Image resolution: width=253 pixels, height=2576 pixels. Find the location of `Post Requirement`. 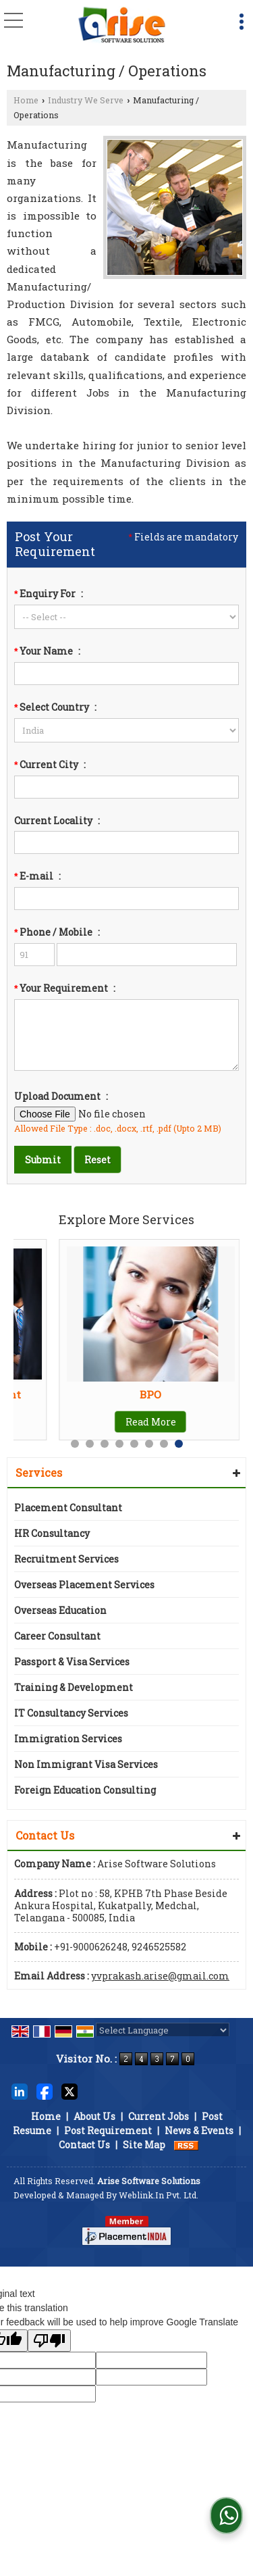

Post Requirement is located at coordinates (108, 2130).